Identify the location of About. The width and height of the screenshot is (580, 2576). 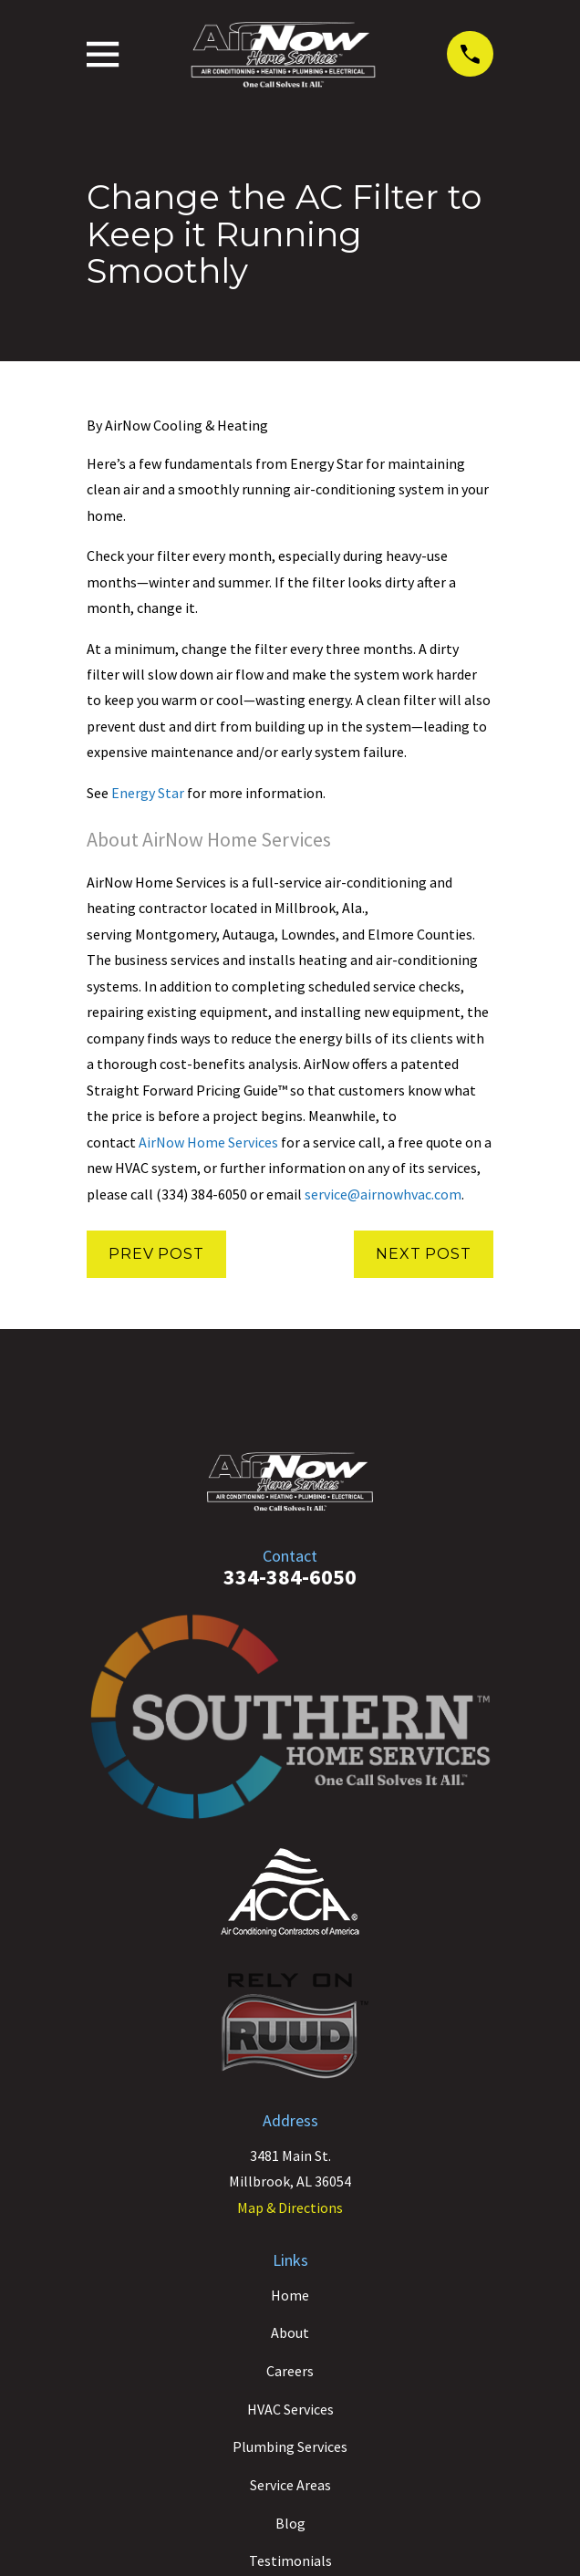
(290, 2332).